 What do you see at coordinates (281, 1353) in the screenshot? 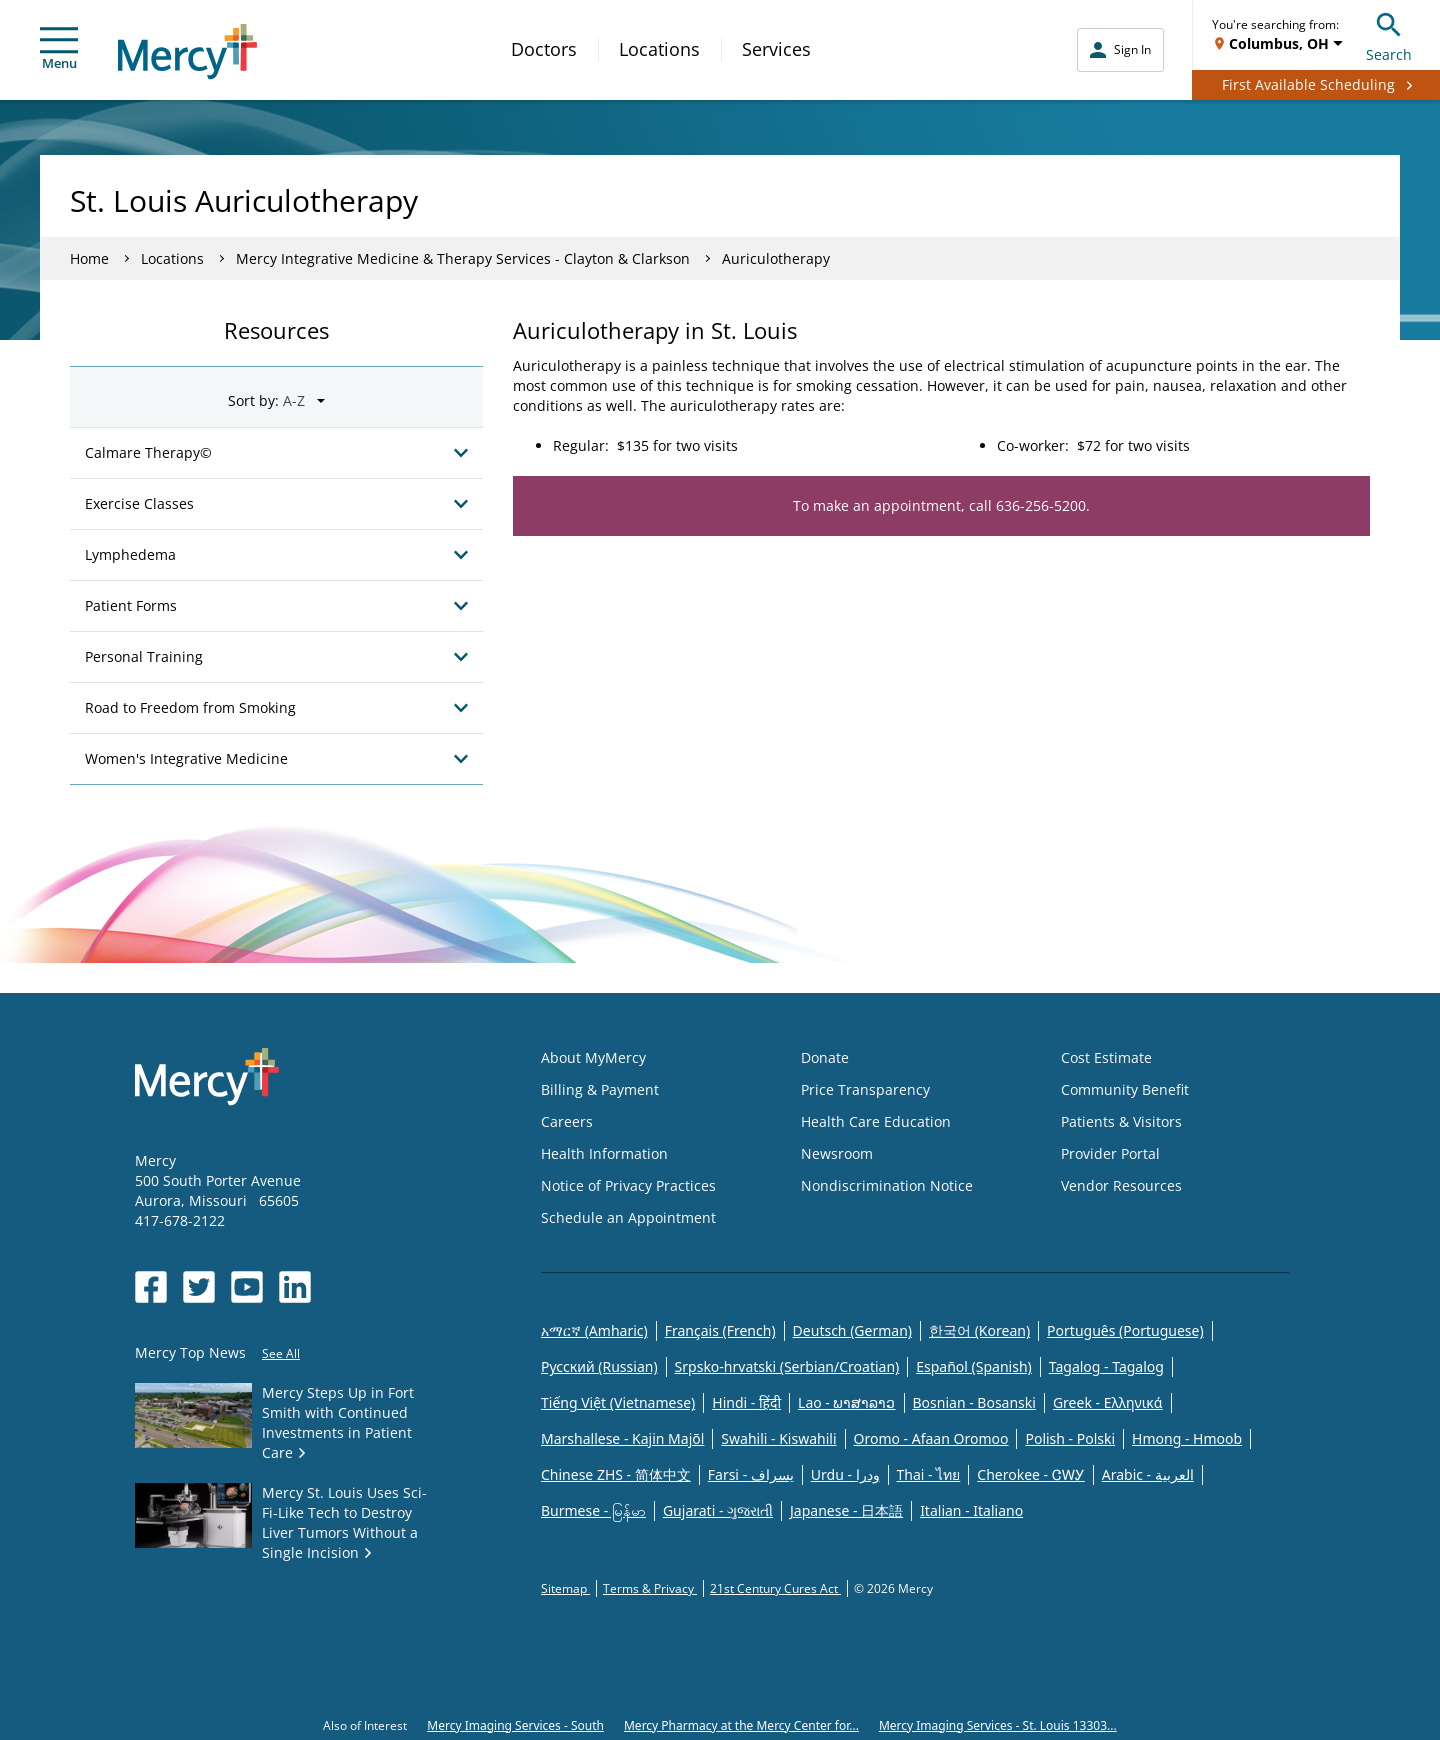
I see `See All` at bounding box center [281, 1353].